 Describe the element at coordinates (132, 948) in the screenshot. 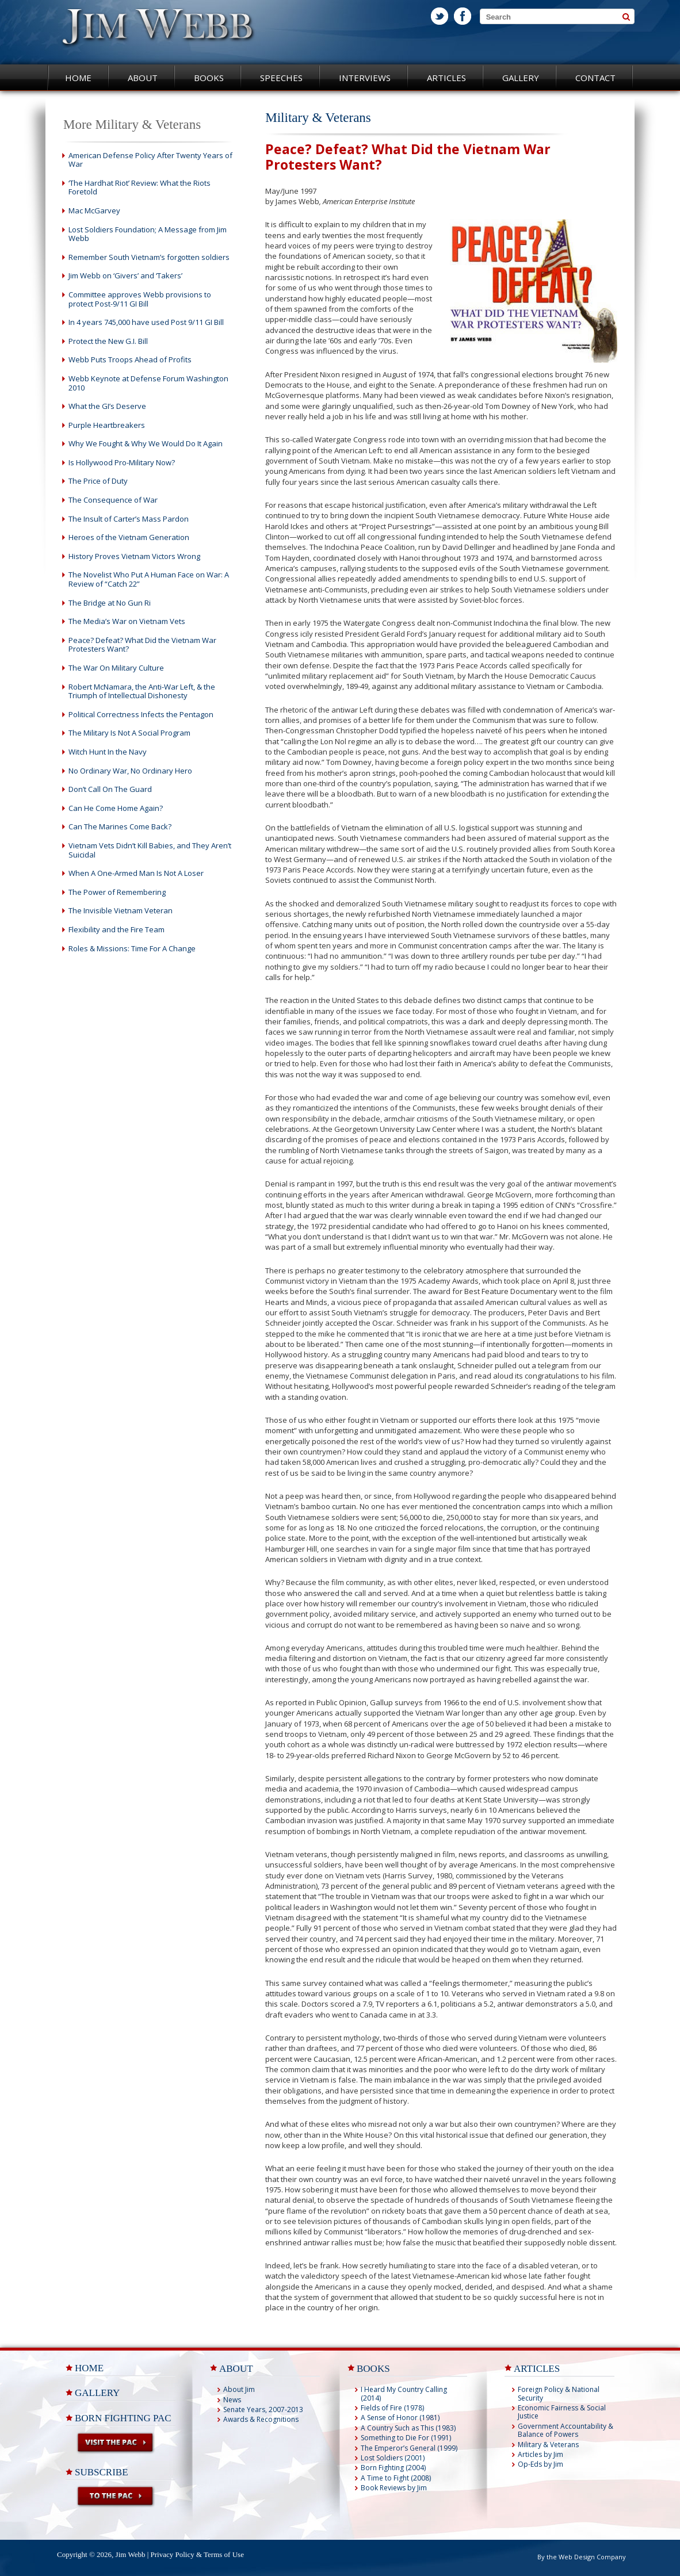

I see `Roles & Missions: Time For A Change` at that location.